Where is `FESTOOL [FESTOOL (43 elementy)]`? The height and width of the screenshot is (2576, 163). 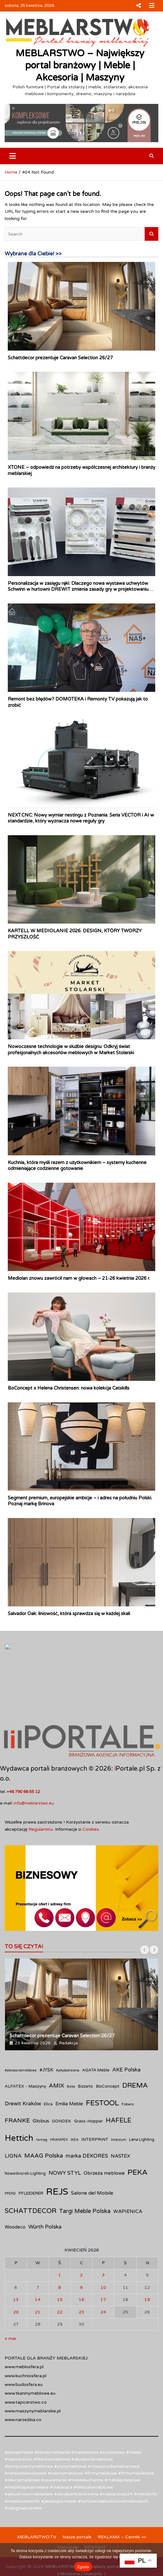 FESTOOL [FESTOOL (43 elementy)] is located at coordinates (102, 2071).